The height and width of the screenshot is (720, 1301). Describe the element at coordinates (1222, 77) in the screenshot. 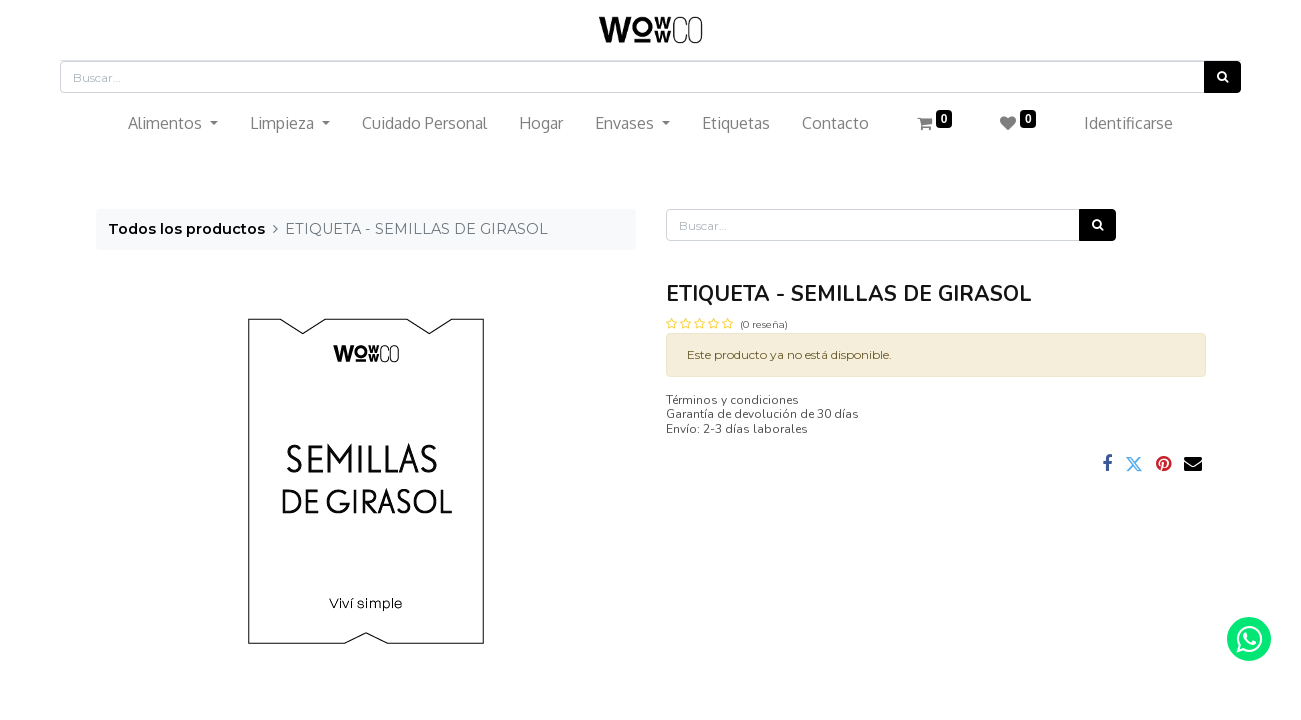

I see `[Búsqueda]` at that location.